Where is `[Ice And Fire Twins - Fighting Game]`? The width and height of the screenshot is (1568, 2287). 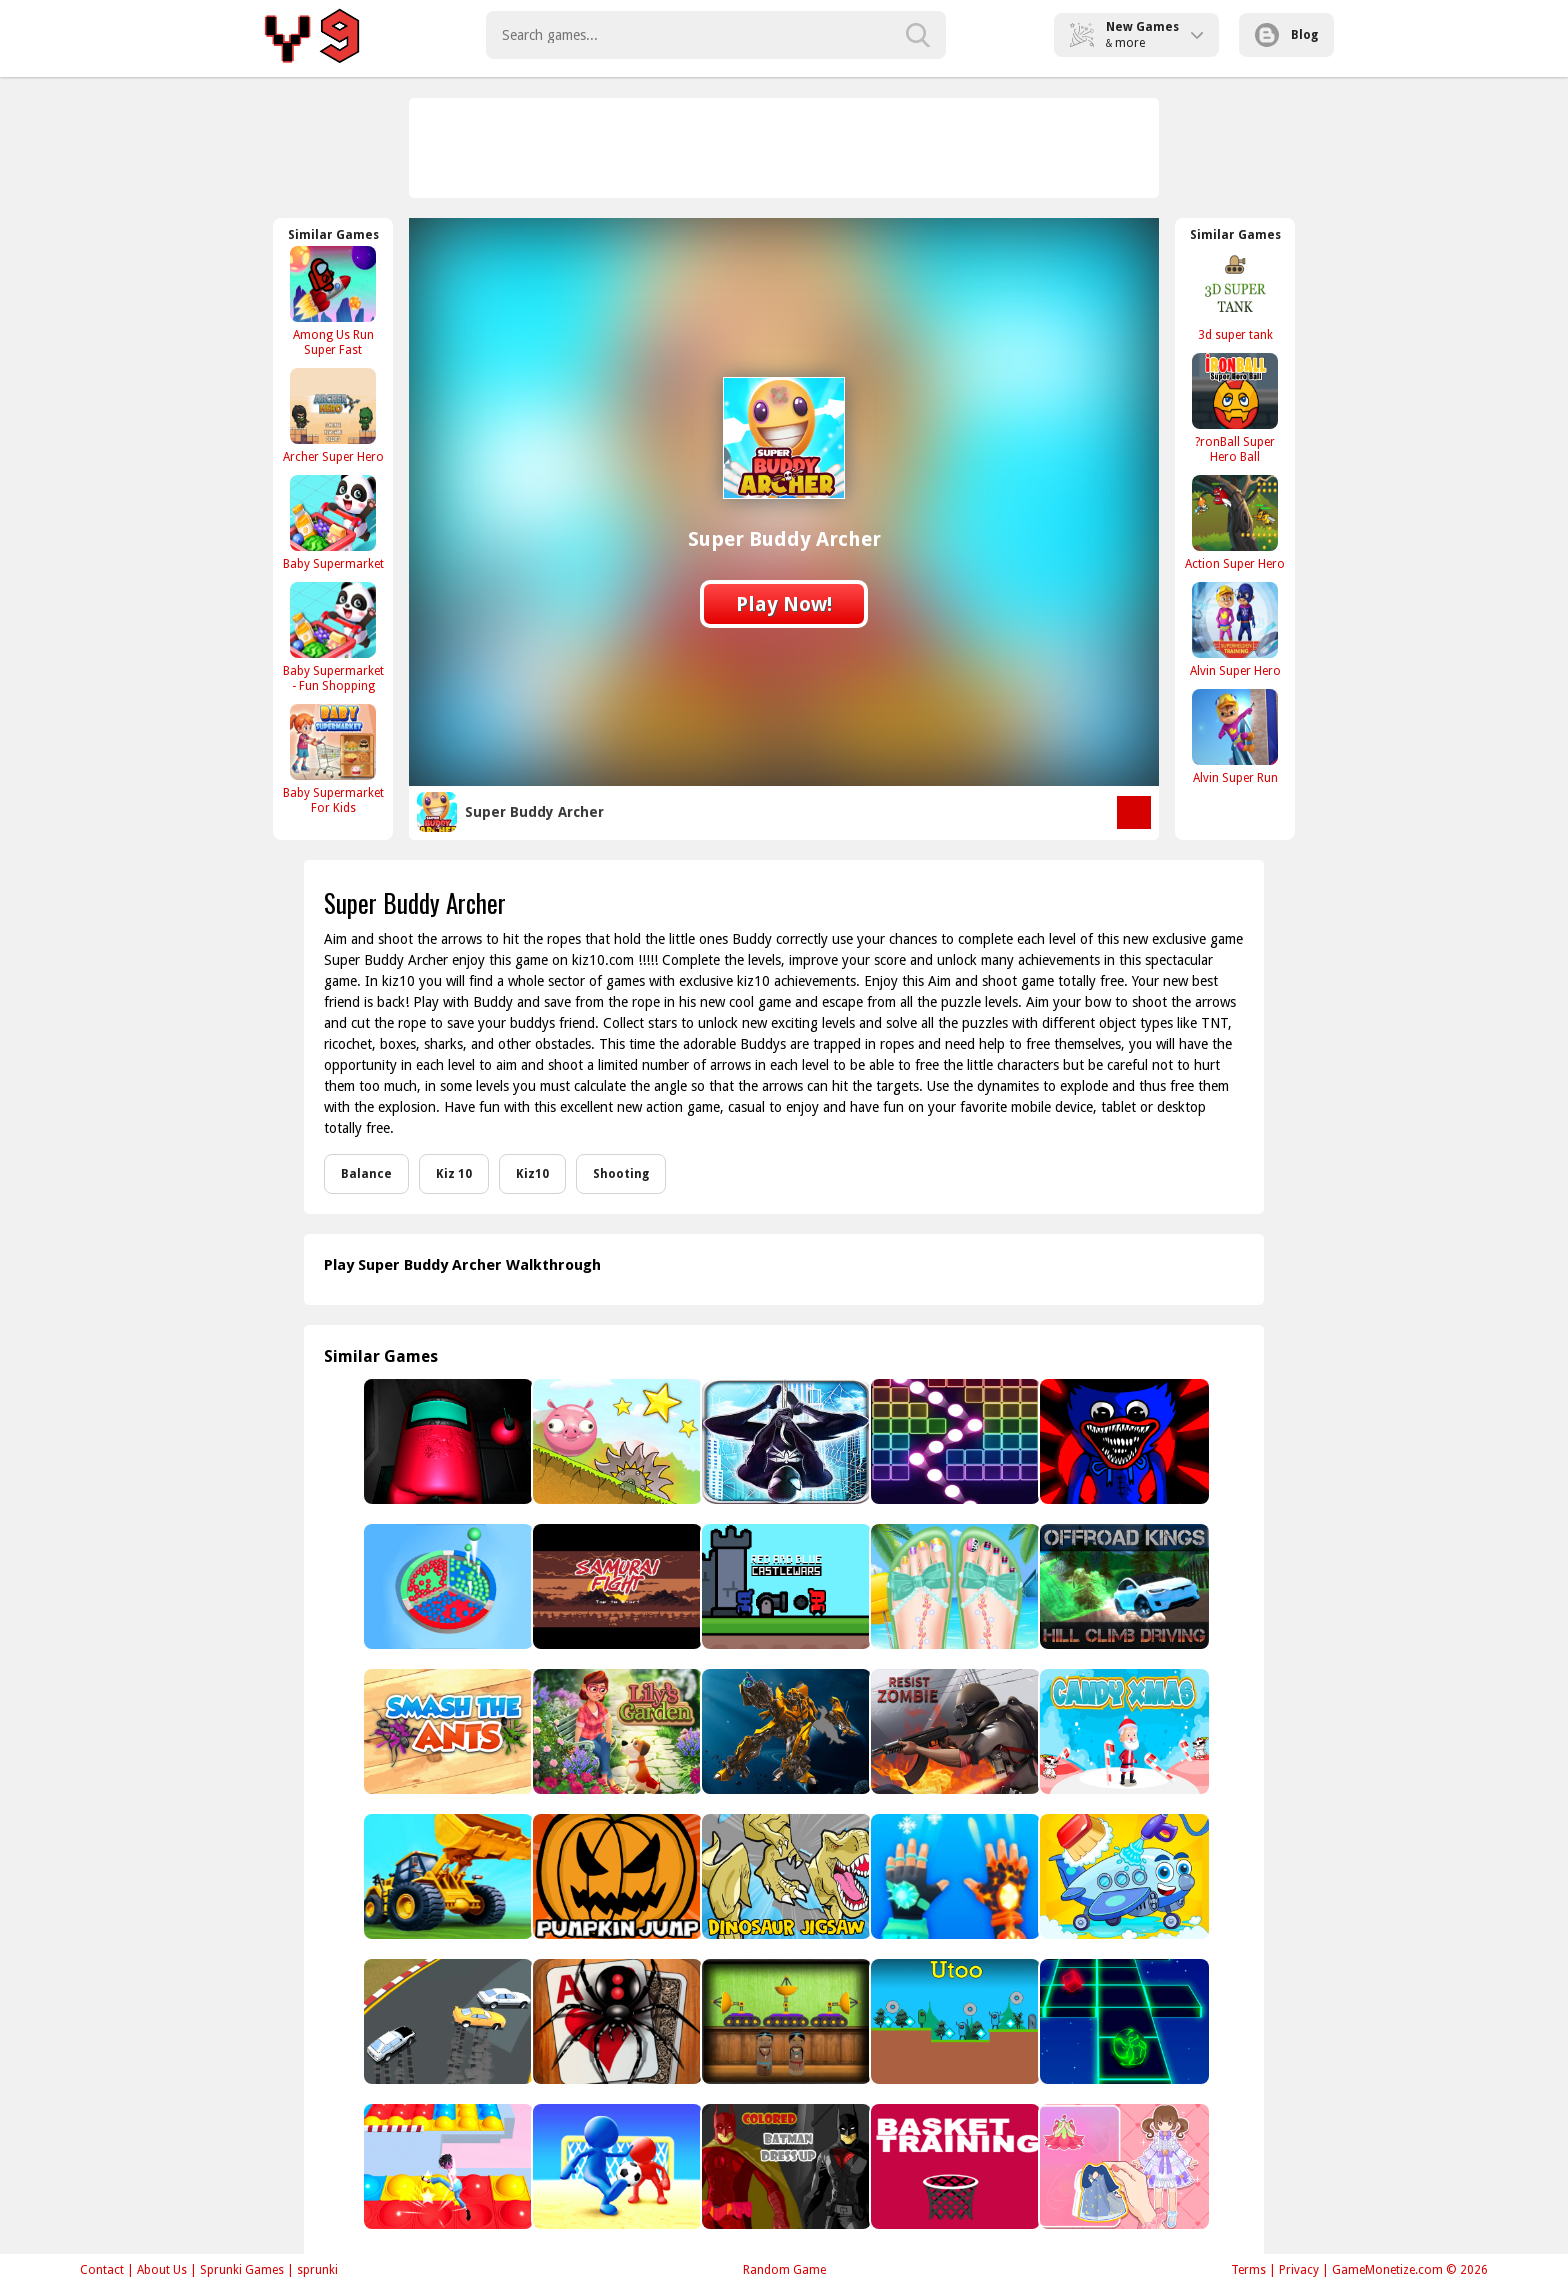 [Ice And Fire Twins - Fighting Game] is located at coordinates (953, 1876).